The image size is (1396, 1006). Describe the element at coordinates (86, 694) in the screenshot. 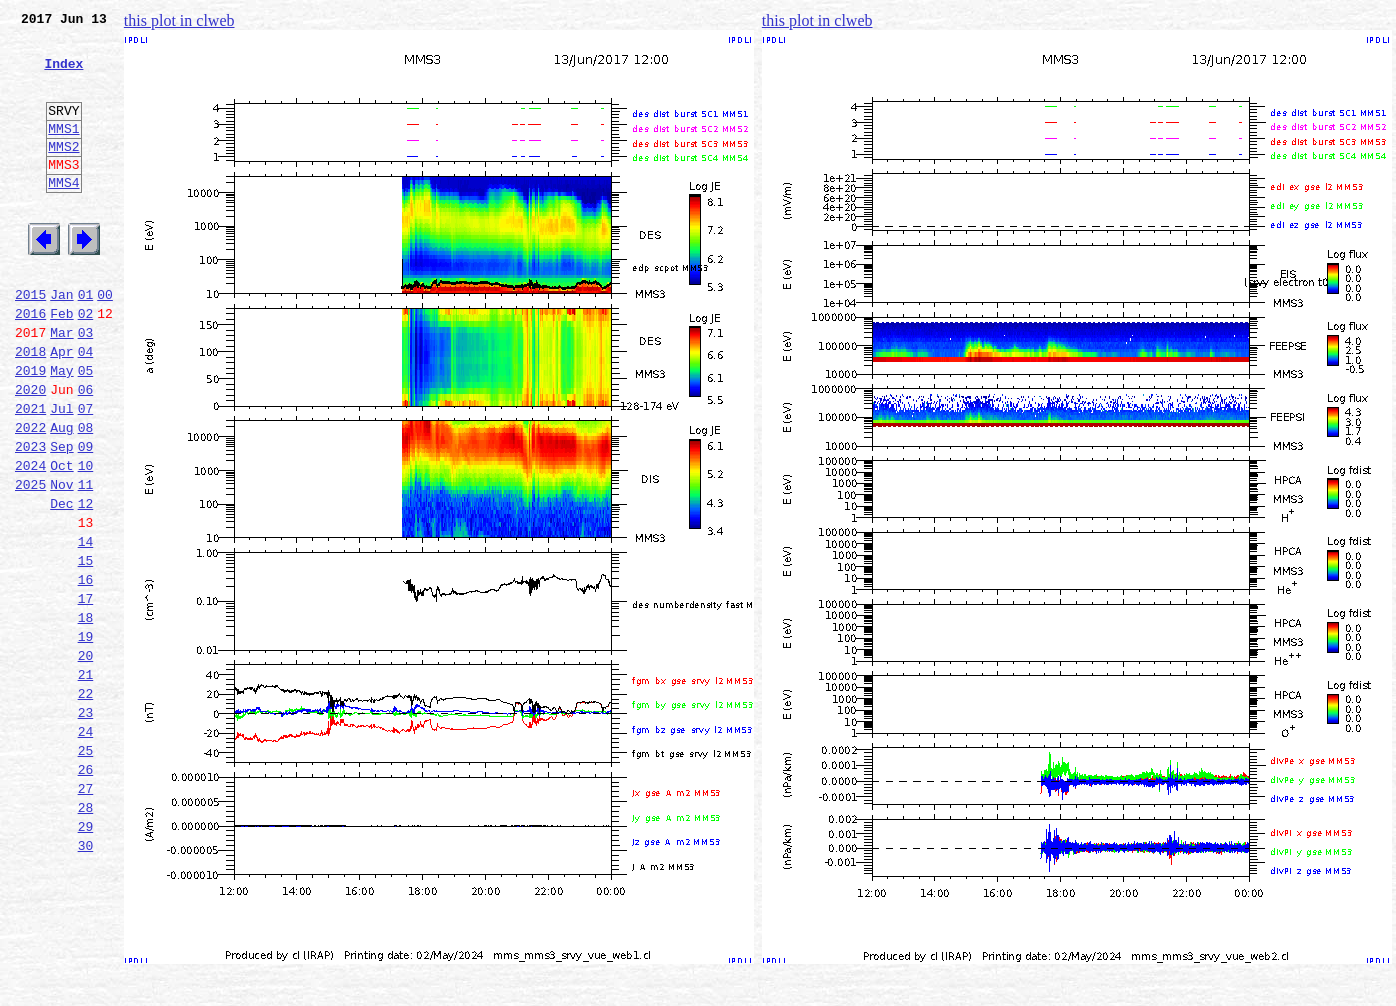

I see `17` at that location.